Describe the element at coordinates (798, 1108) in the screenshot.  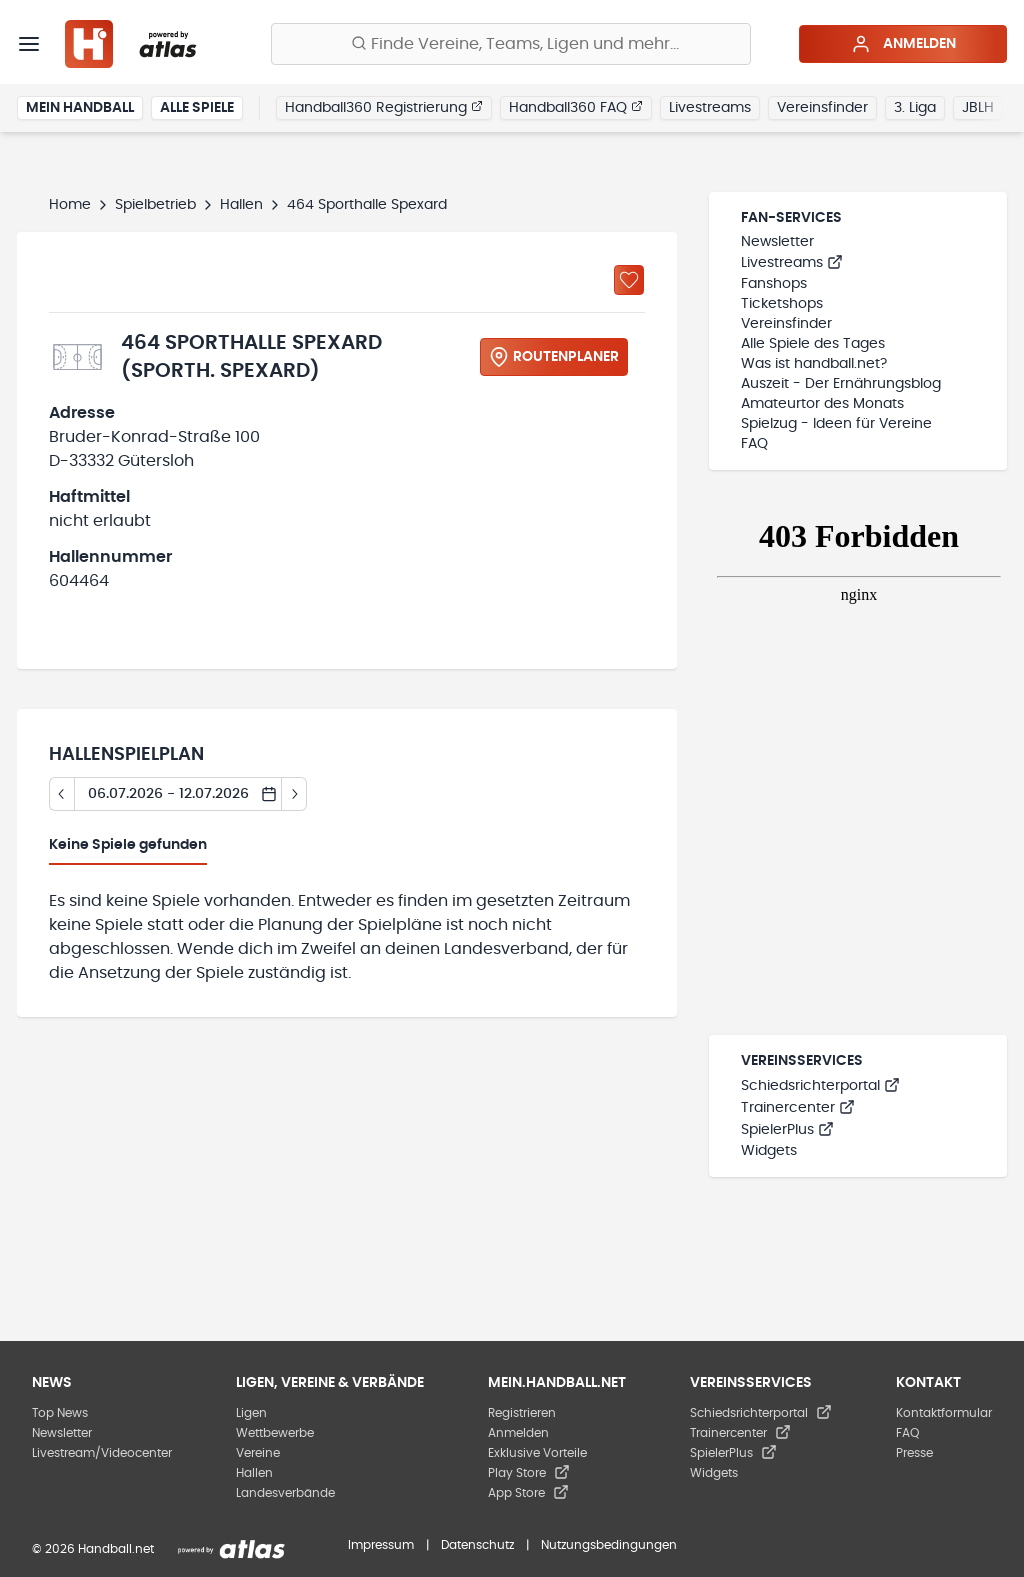
I see `Trainercenter` at that location.